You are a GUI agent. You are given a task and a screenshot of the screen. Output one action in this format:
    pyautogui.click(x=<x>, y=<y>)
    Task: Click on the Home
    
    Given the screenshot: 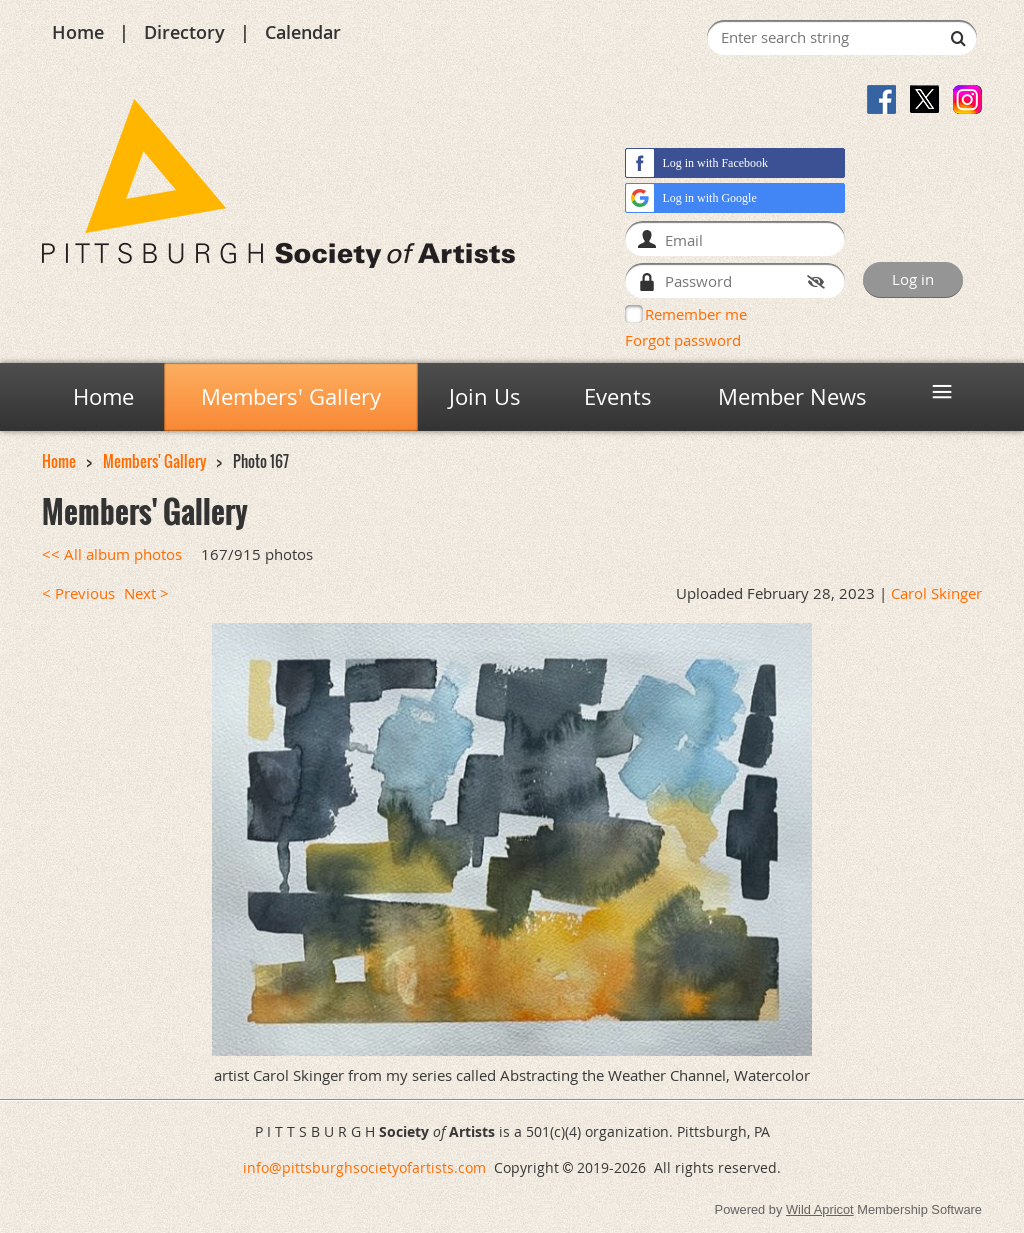 What is the action you would take?
    pyautogui.click(x=78, y=32)
    